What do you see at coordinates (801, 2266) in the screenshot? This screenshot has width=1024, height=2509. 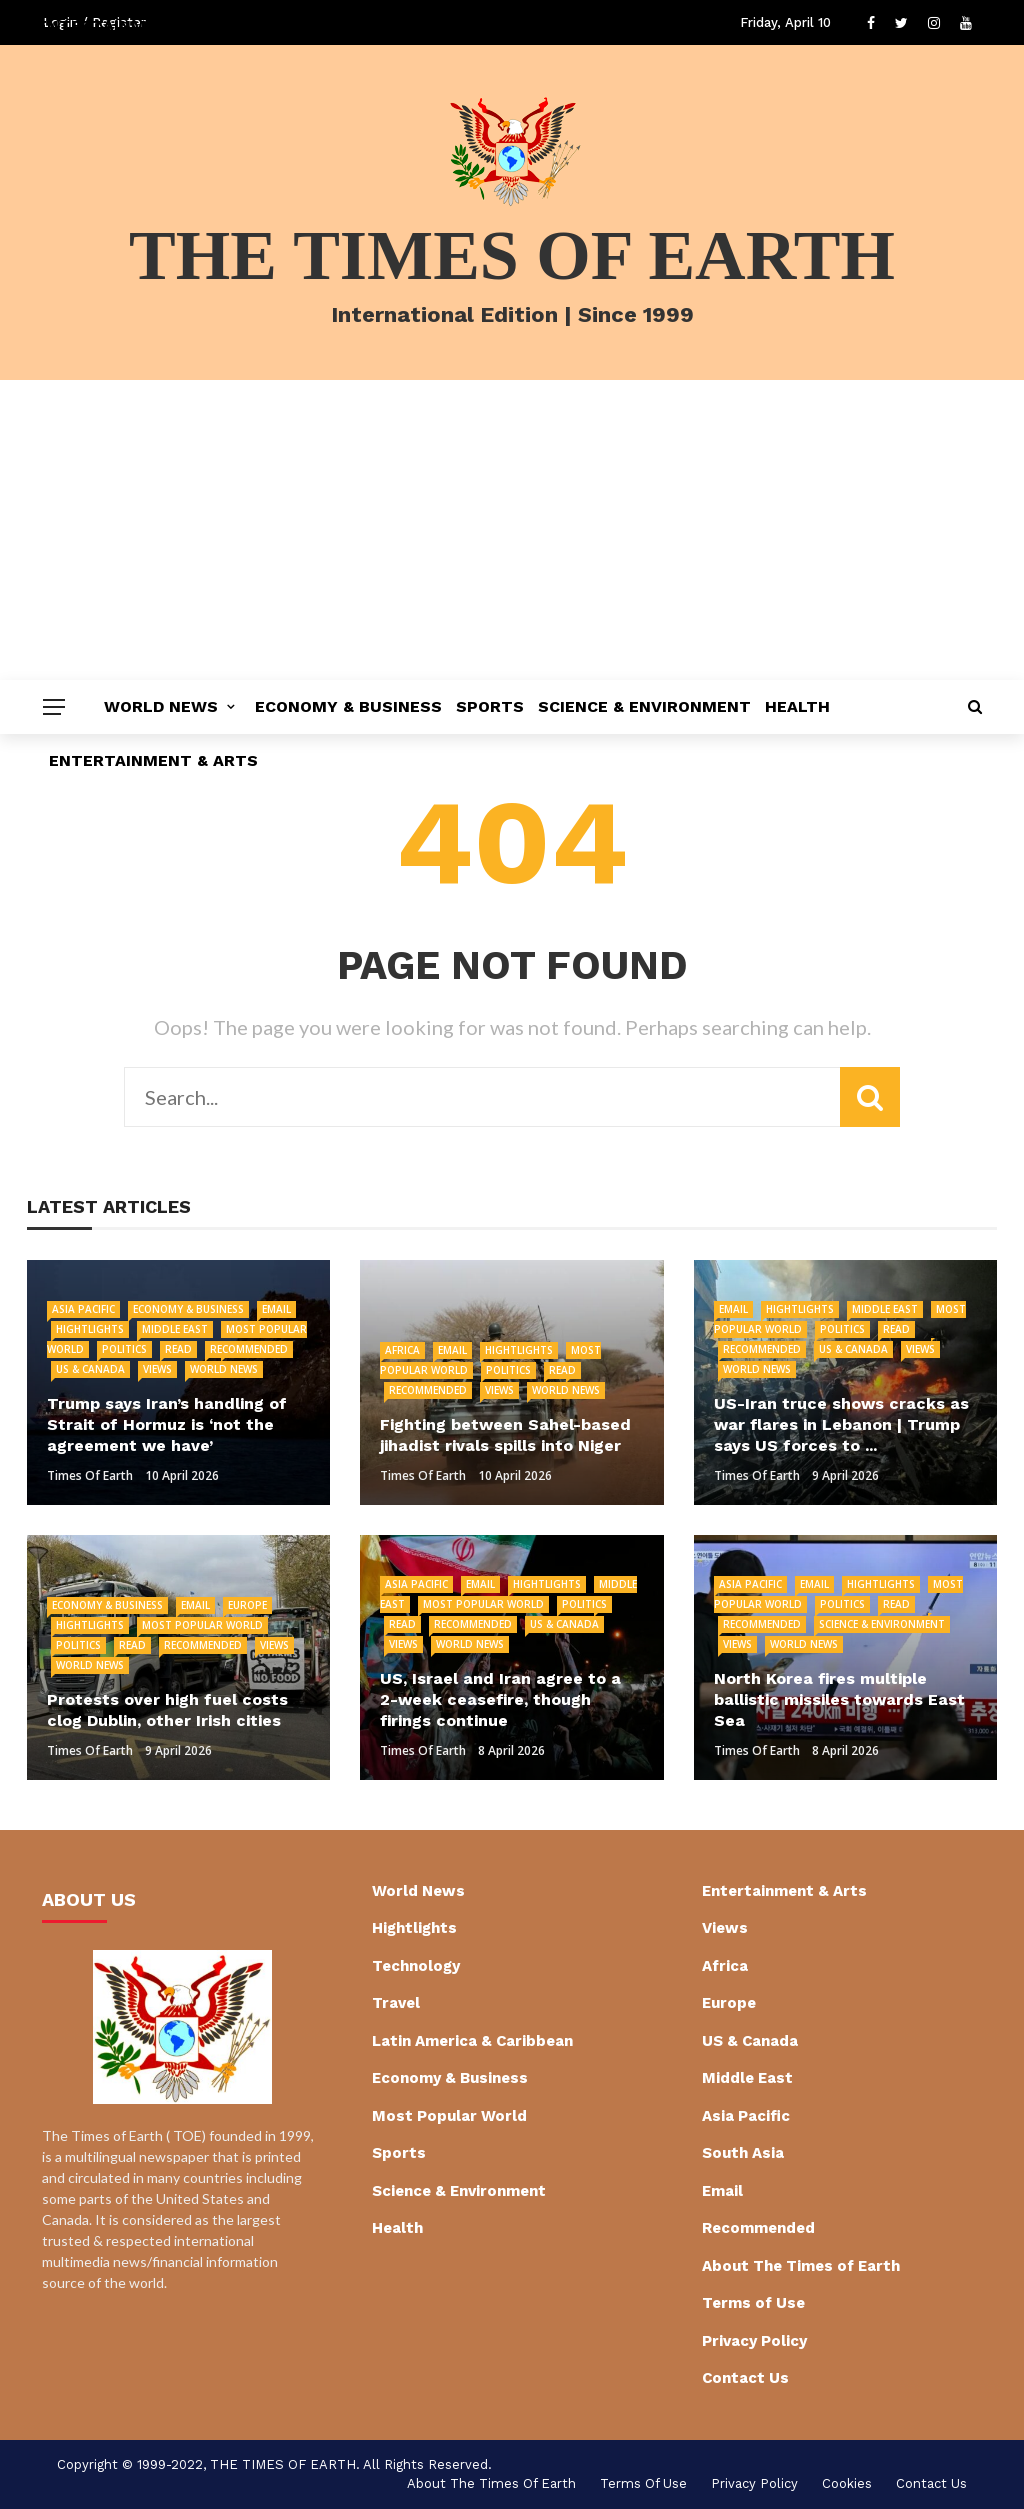 I see `About The Times of Earth` at bounding box center [801, 2266].